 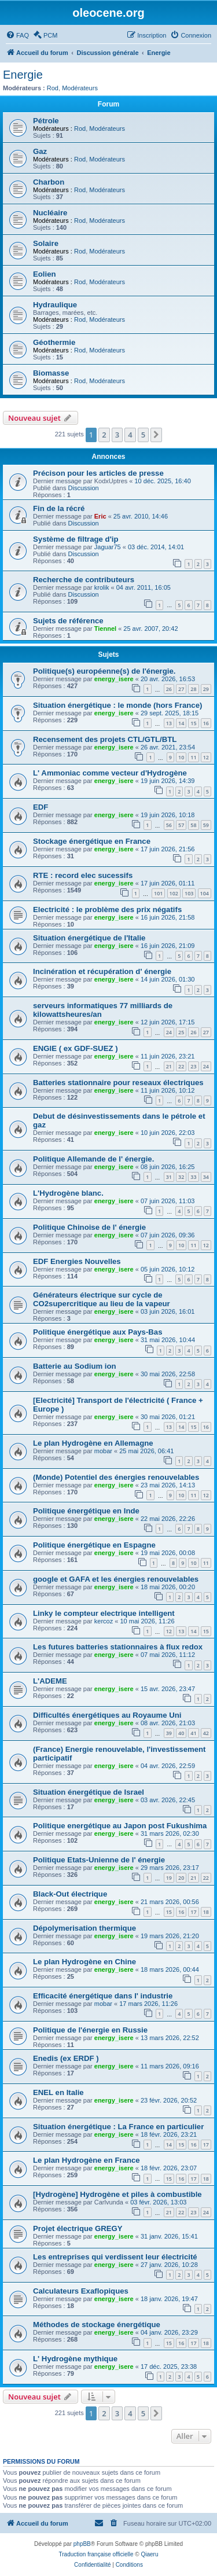 What do you see at coordinates (96, 2324) in the screenshot?
I see `Méthodes de stockage énergétique` at bounding box center [96, 2324].